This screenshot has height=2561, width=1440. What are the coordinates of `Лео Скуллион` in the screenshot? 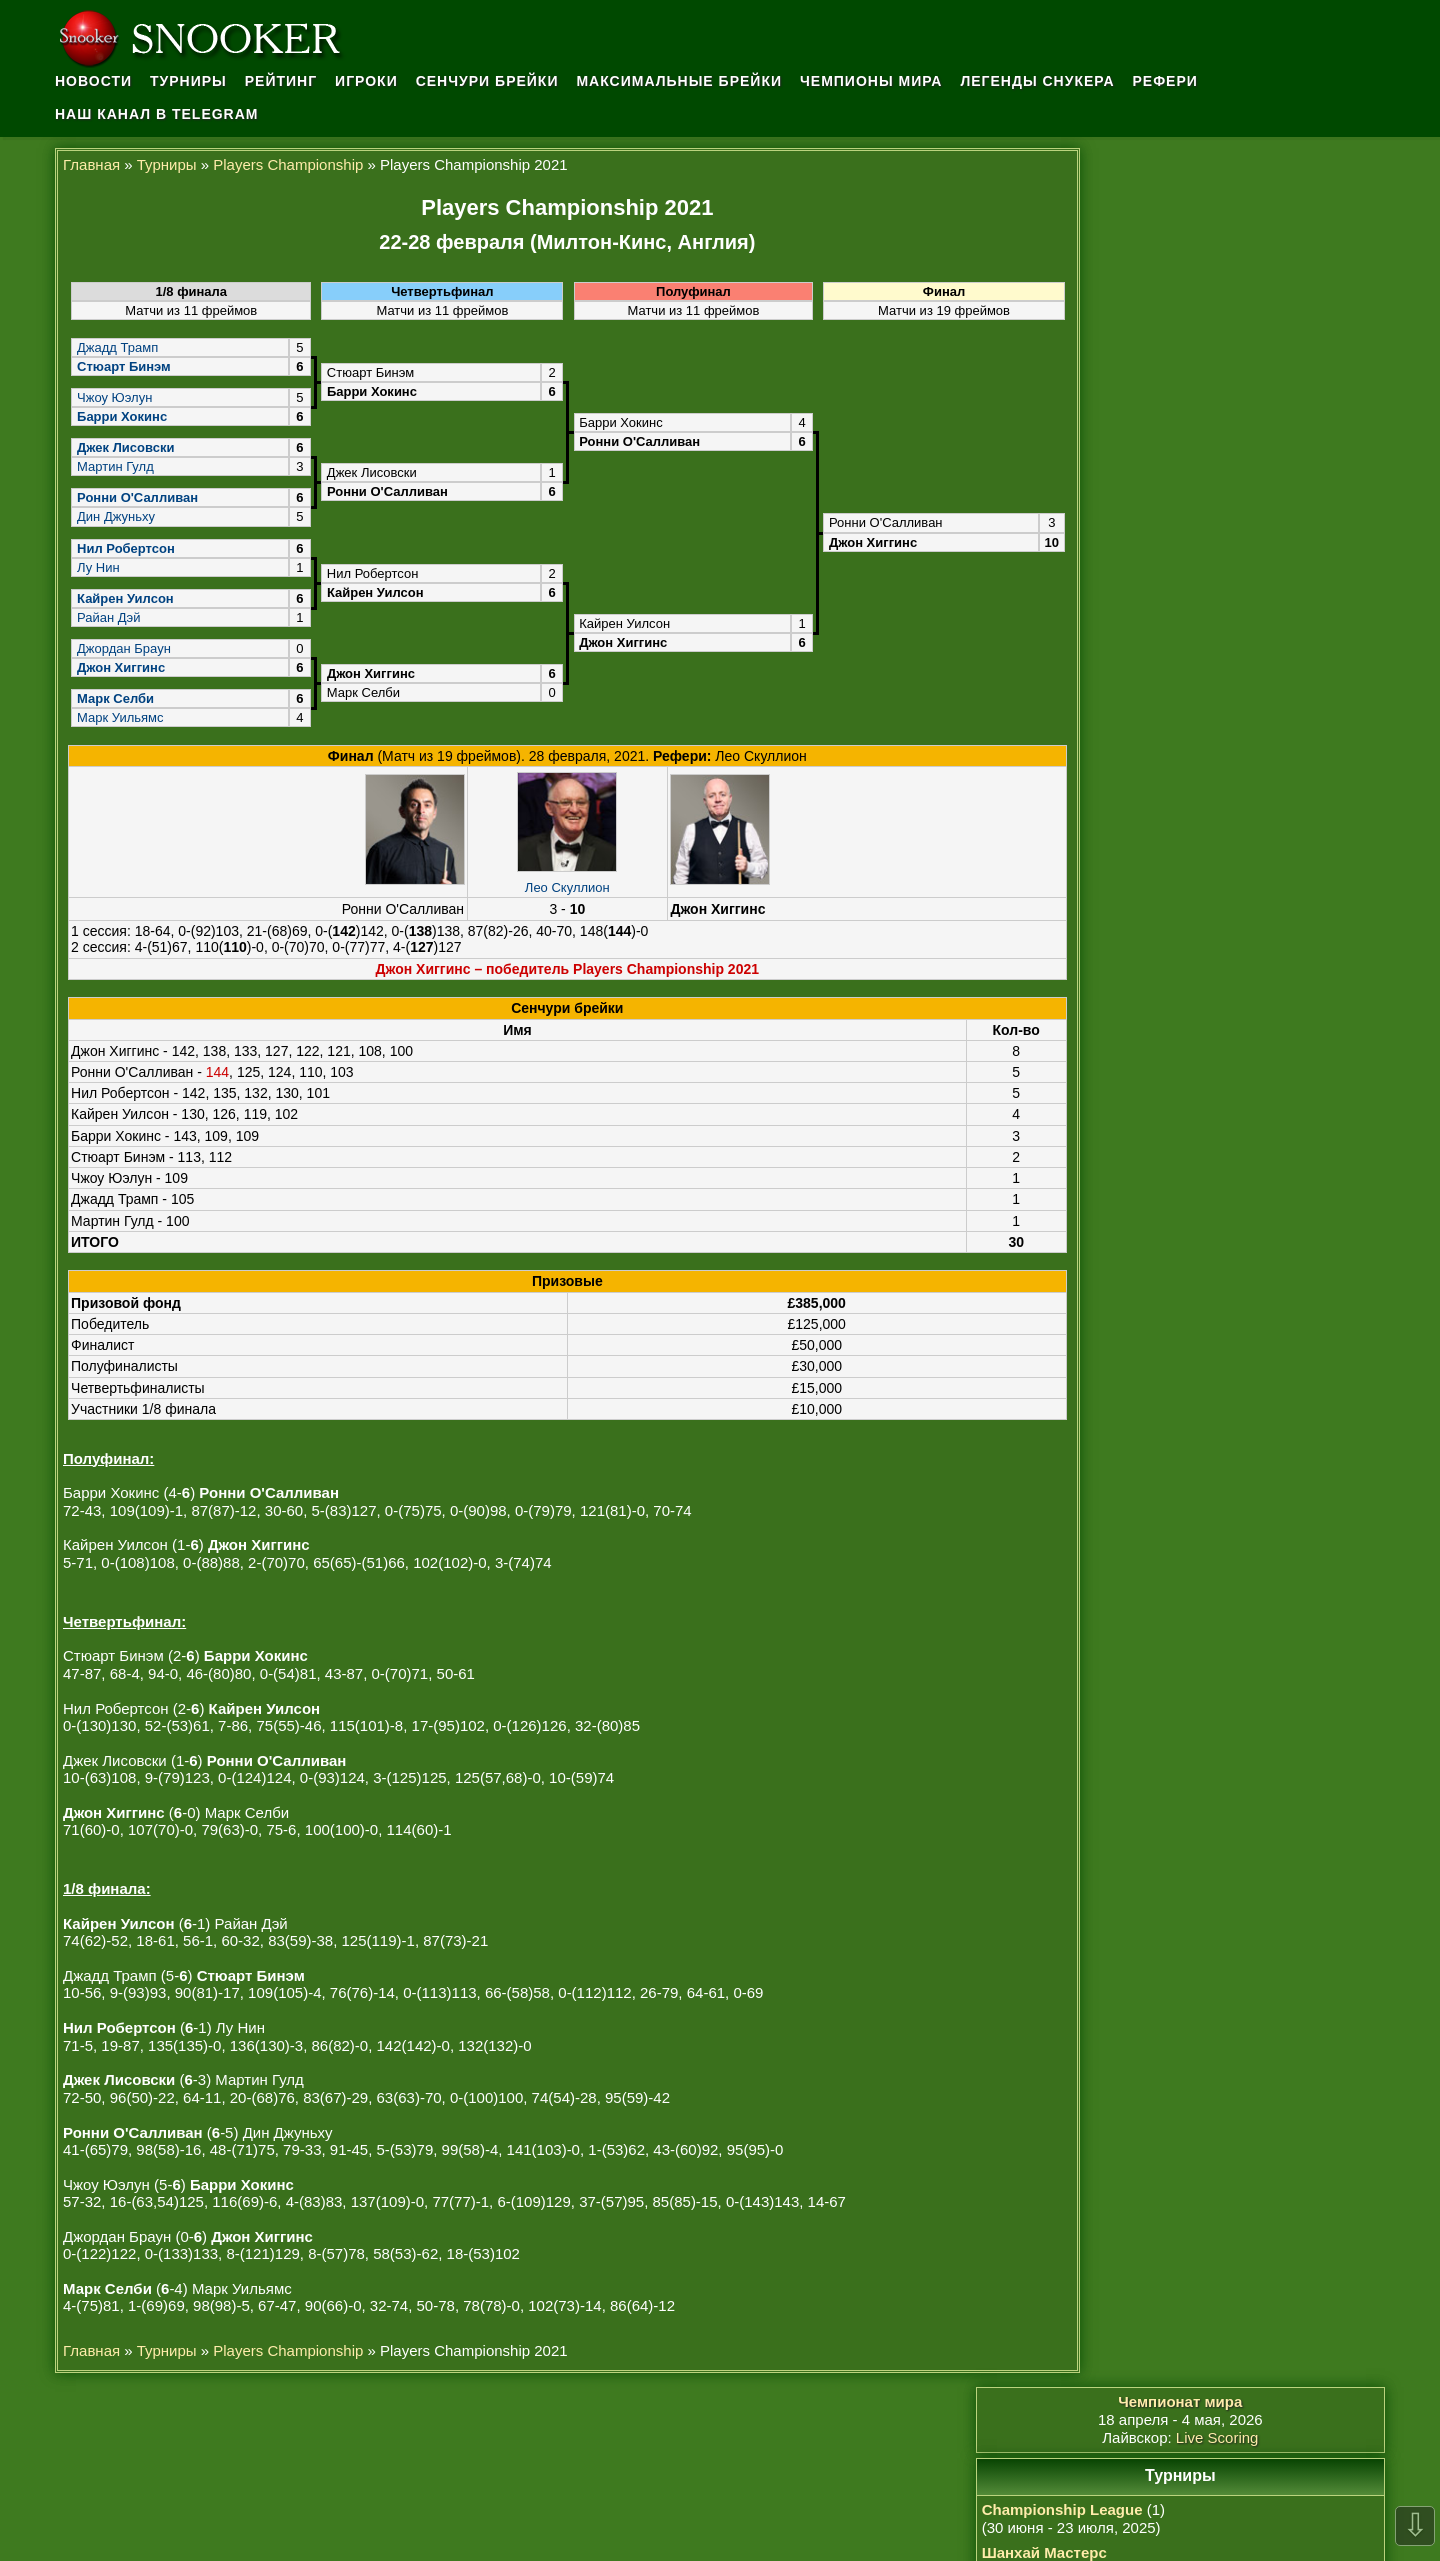 It's located at (553, 884).